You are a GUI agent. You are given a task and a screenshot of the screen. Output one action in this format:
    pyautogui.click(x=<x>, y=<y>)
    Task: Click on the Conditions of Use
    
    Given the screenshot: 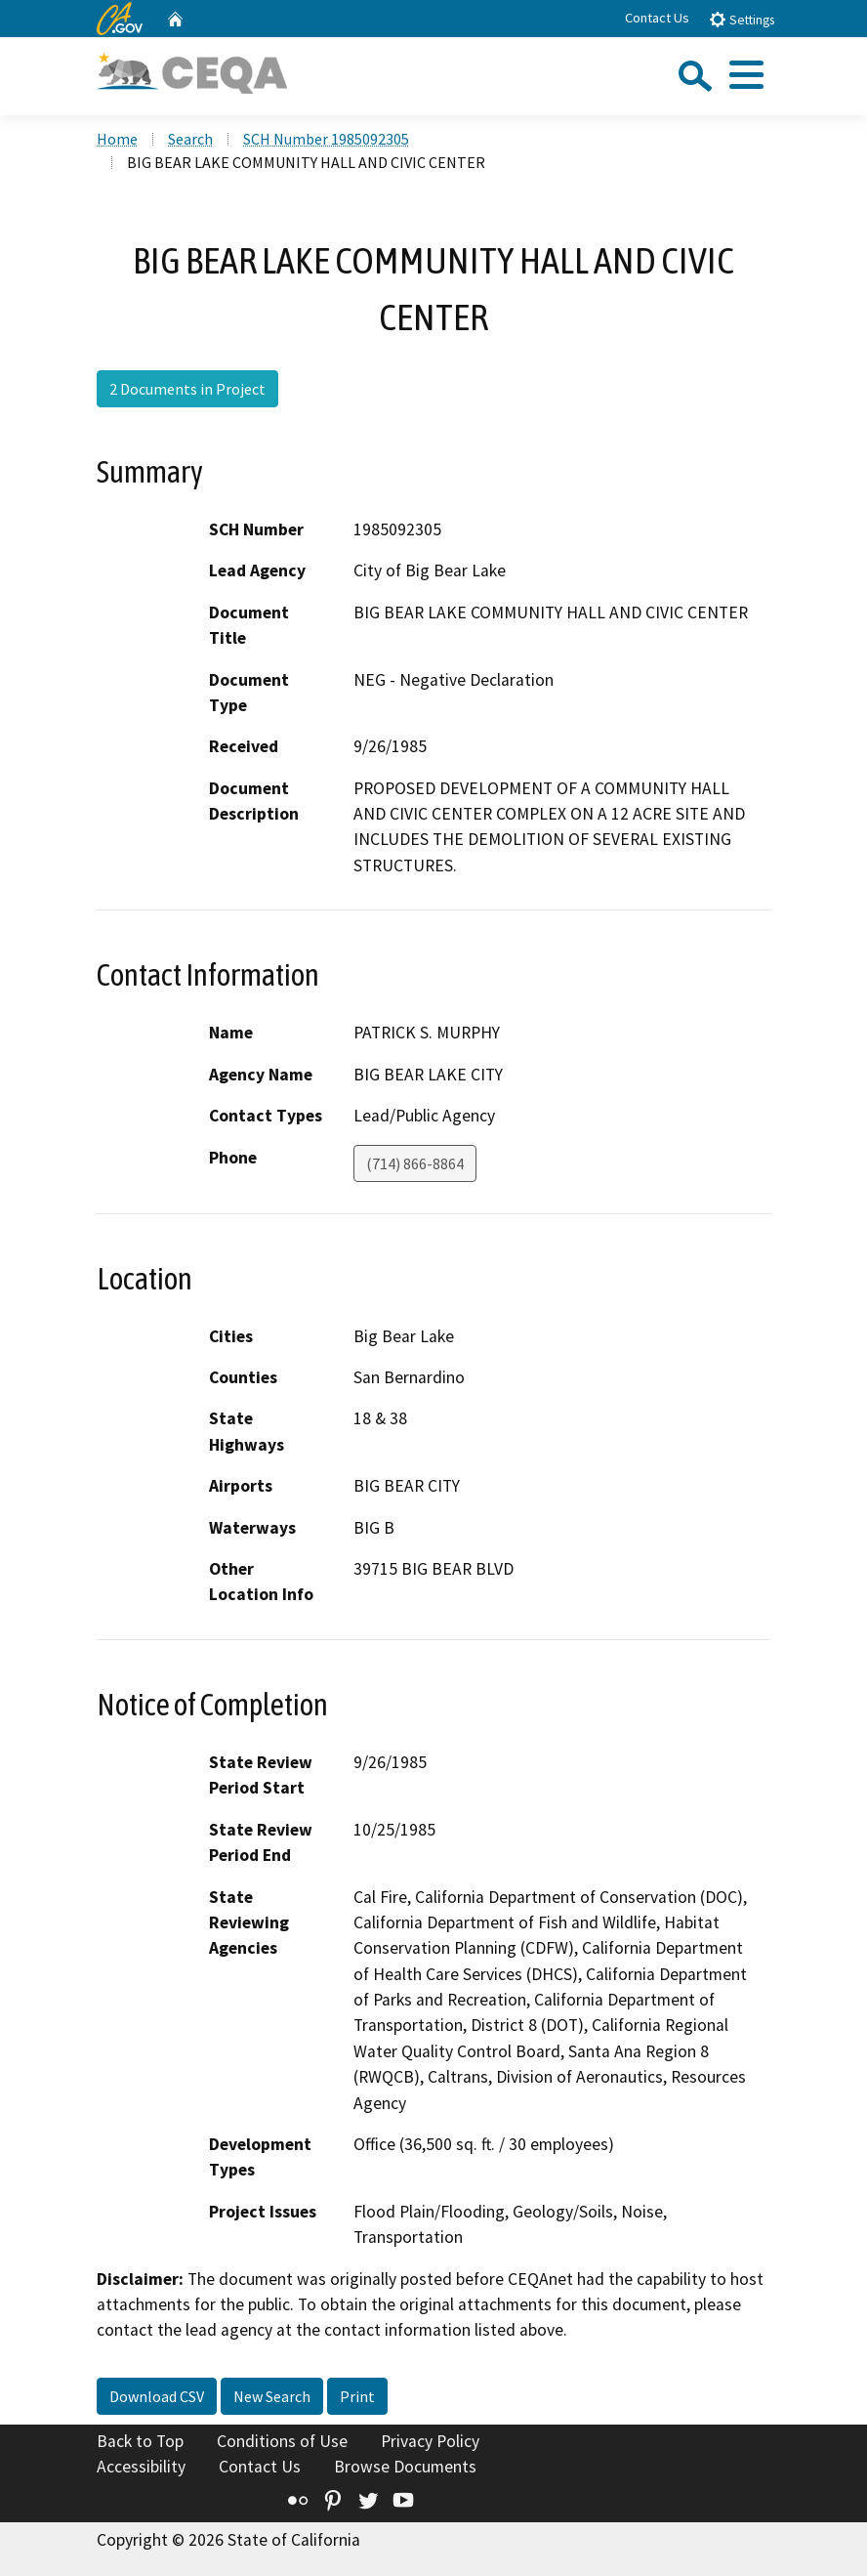 What is the action you would take?
    pyautogui.click(x=282, y=2441)
    